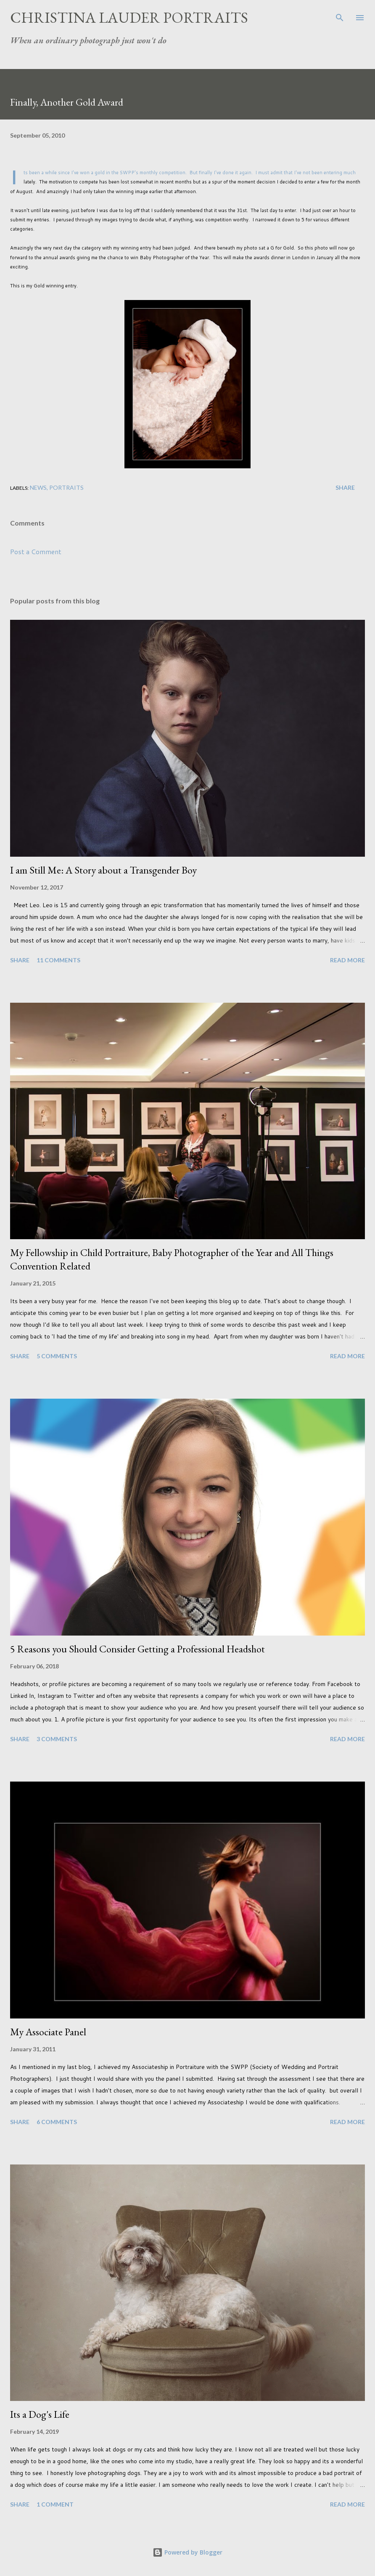 This screenshot has width=375, height=2576. What do you see at coordinates (345, 487) in the screenshot?
I see `Share [button]` at bounding box center [345, 487].